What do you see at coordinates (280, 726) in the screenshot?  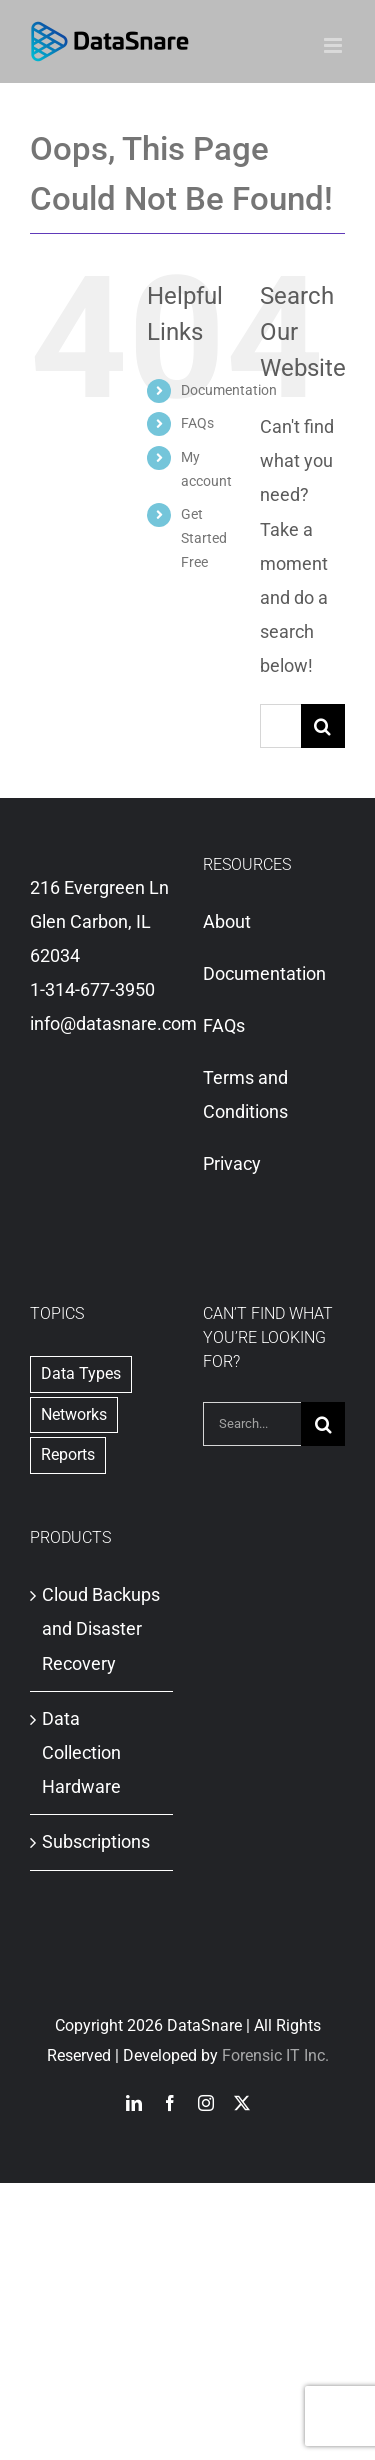 I see `[Search...]` at bounding box center [280, 726].